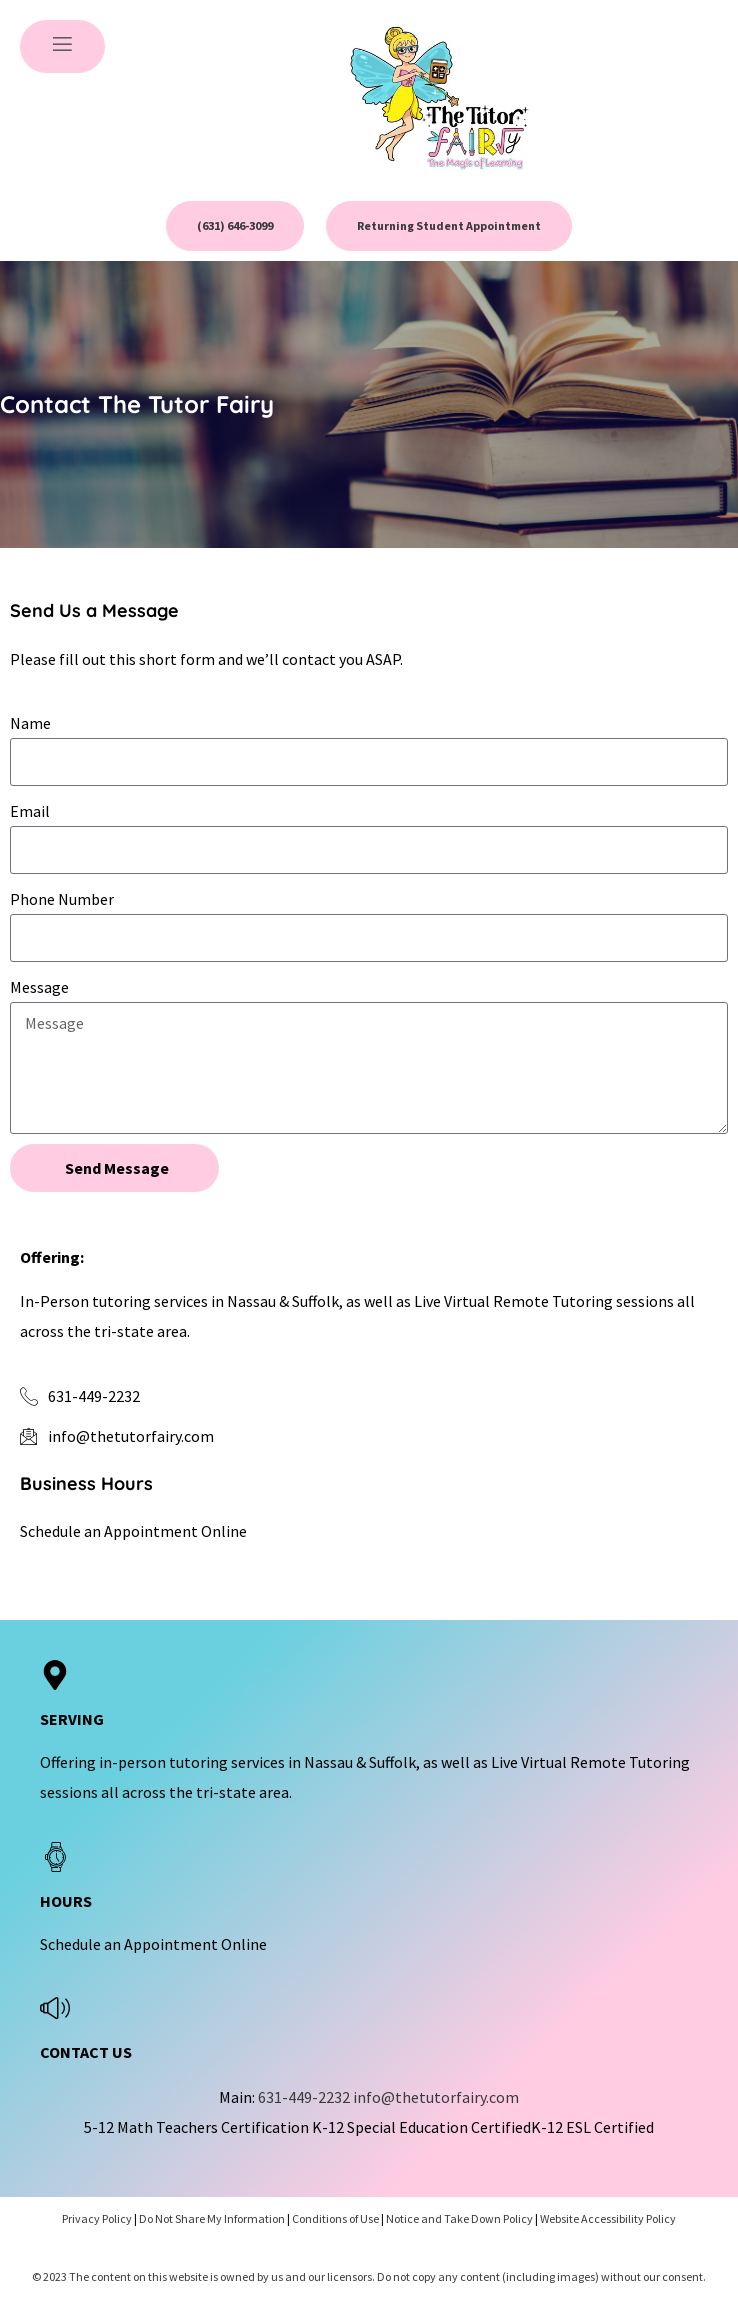 This screenshot has height=2299, width=738. Describe the element at coordinates (30, 811) in the screenshot. I see `Email` at that location.